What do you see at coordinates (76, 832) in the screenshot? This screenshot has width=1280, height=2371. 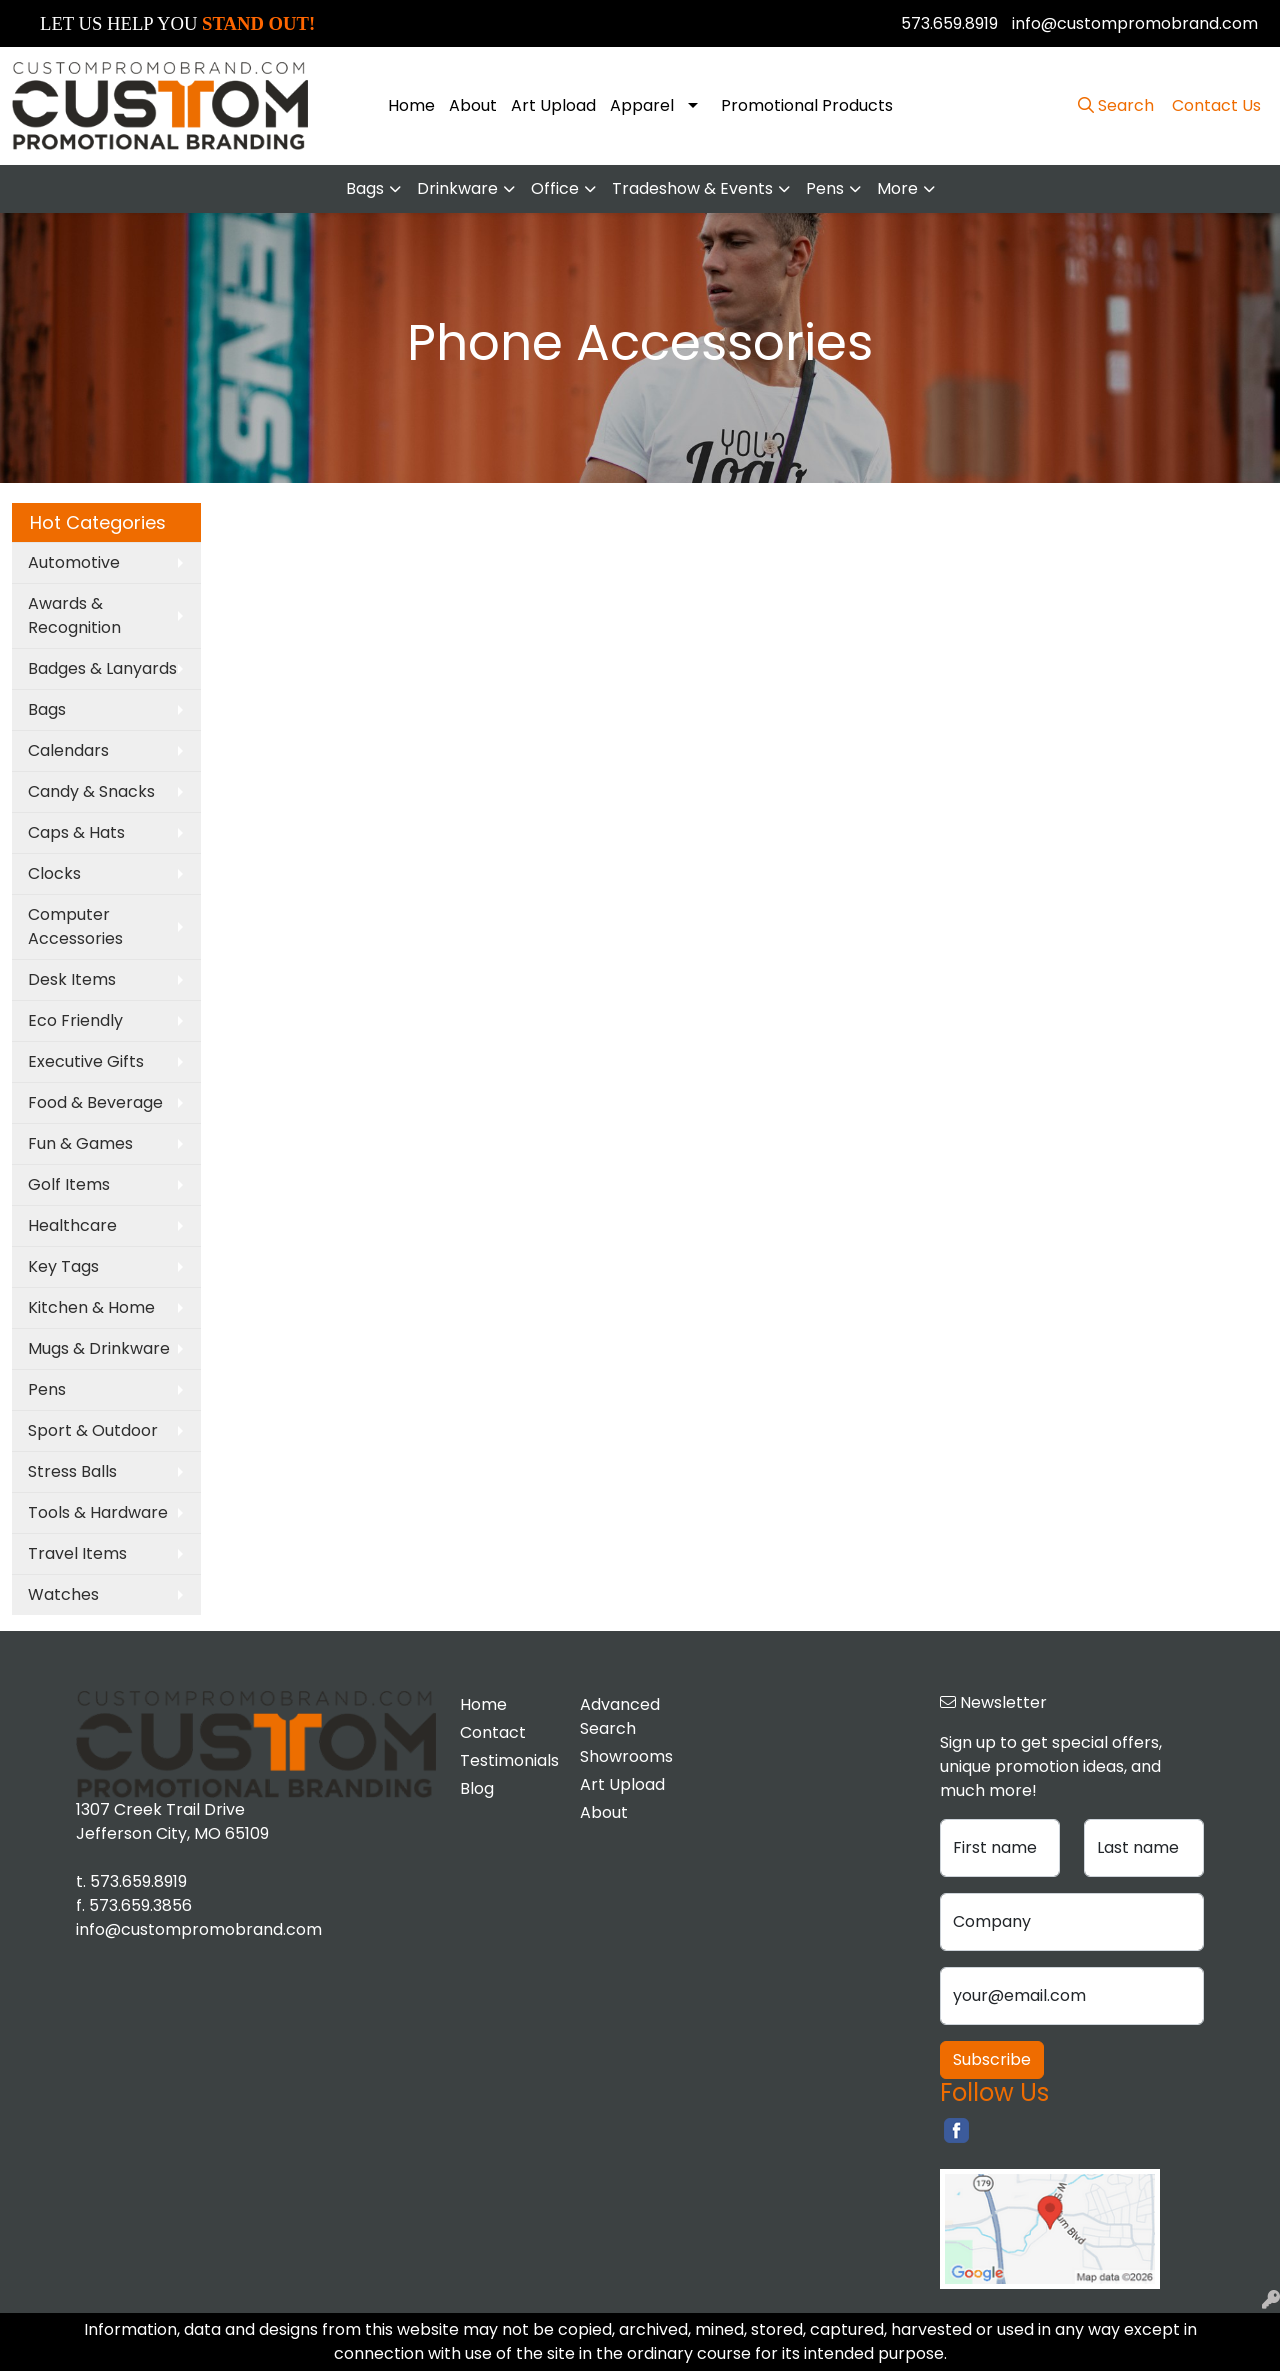 I see `Caps & Hats` at bounding box center [76, 832].